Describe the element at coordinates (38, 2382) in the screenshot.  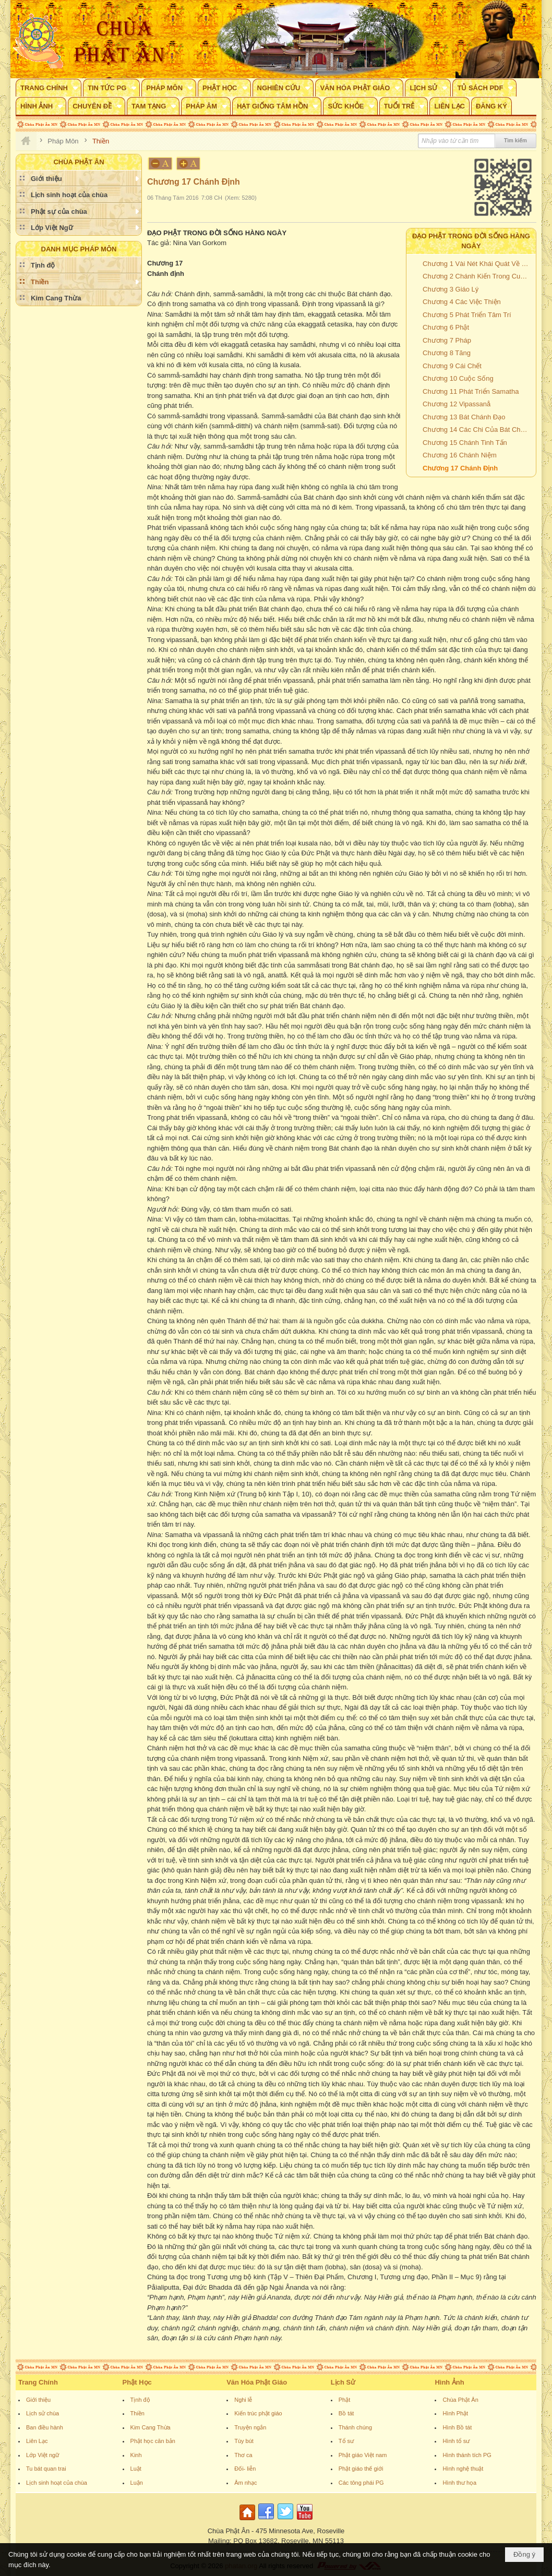
I see `Trang Chính` at that location.